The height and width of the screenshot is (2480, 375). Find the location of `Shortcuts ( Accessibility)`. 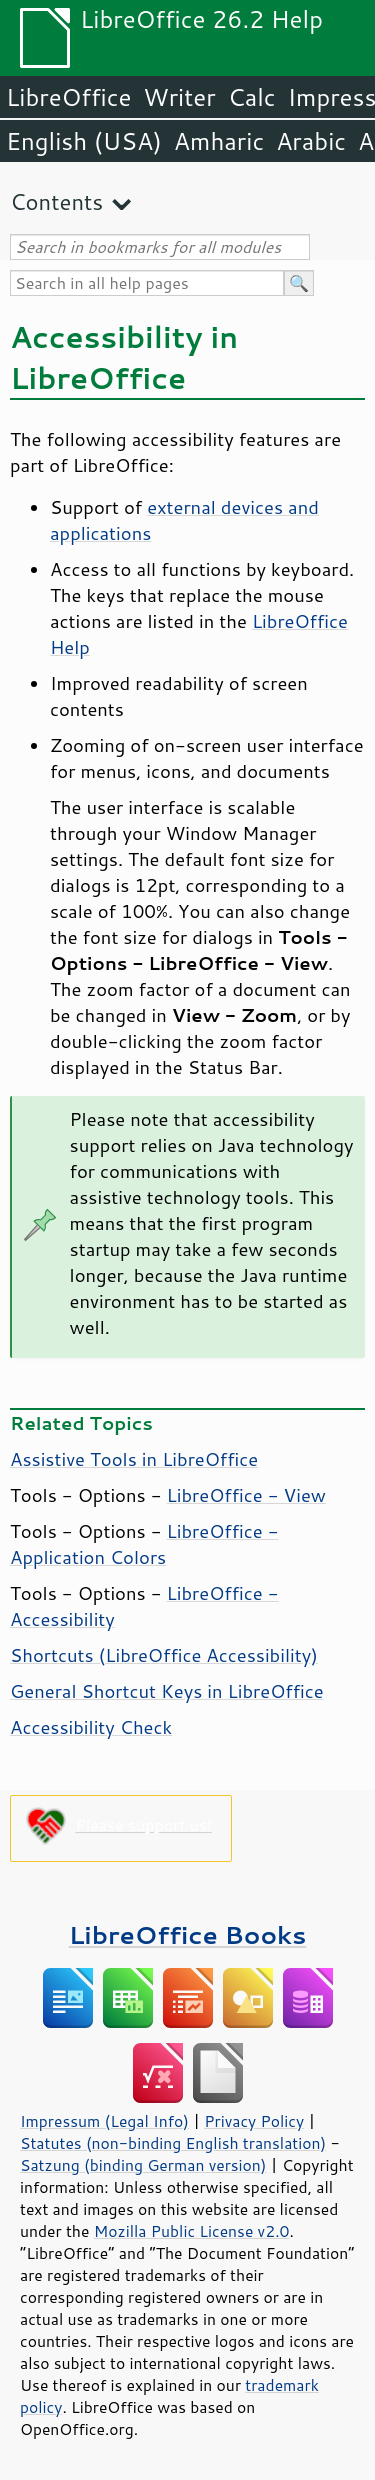

Shortcuts ( Accessibility) is located at coordinates (164, 1655).